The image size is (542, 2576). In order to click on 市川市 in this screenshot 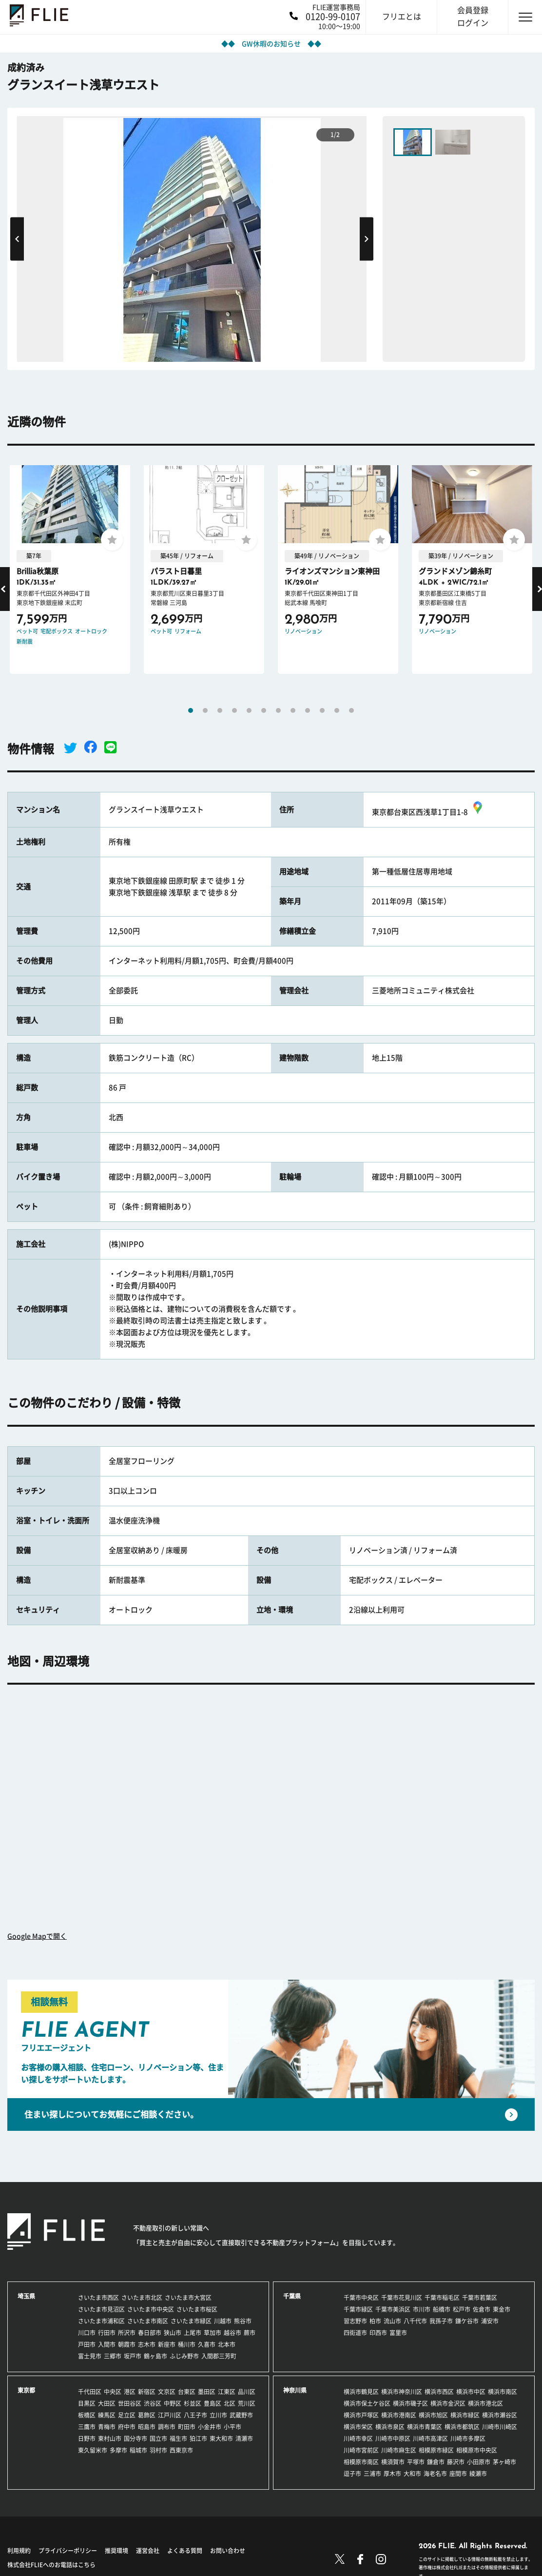, I will do `click(421, 2309)`.